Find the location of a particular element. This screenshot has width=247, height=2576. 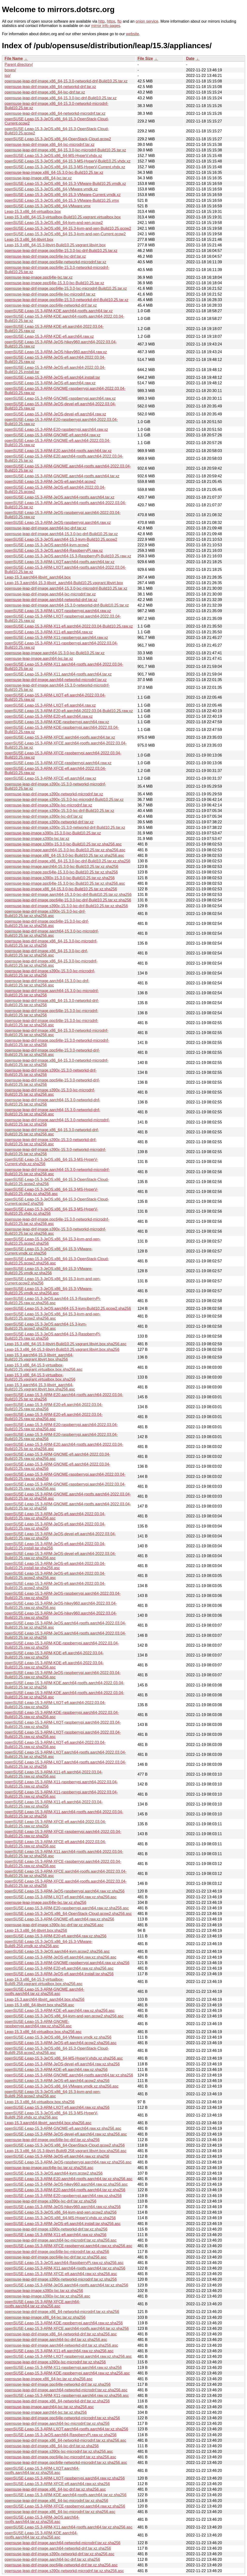

Leap-15.3.aarch64-libvirt_aarch64.box.sha256 is located at coordinates (44, 1999).